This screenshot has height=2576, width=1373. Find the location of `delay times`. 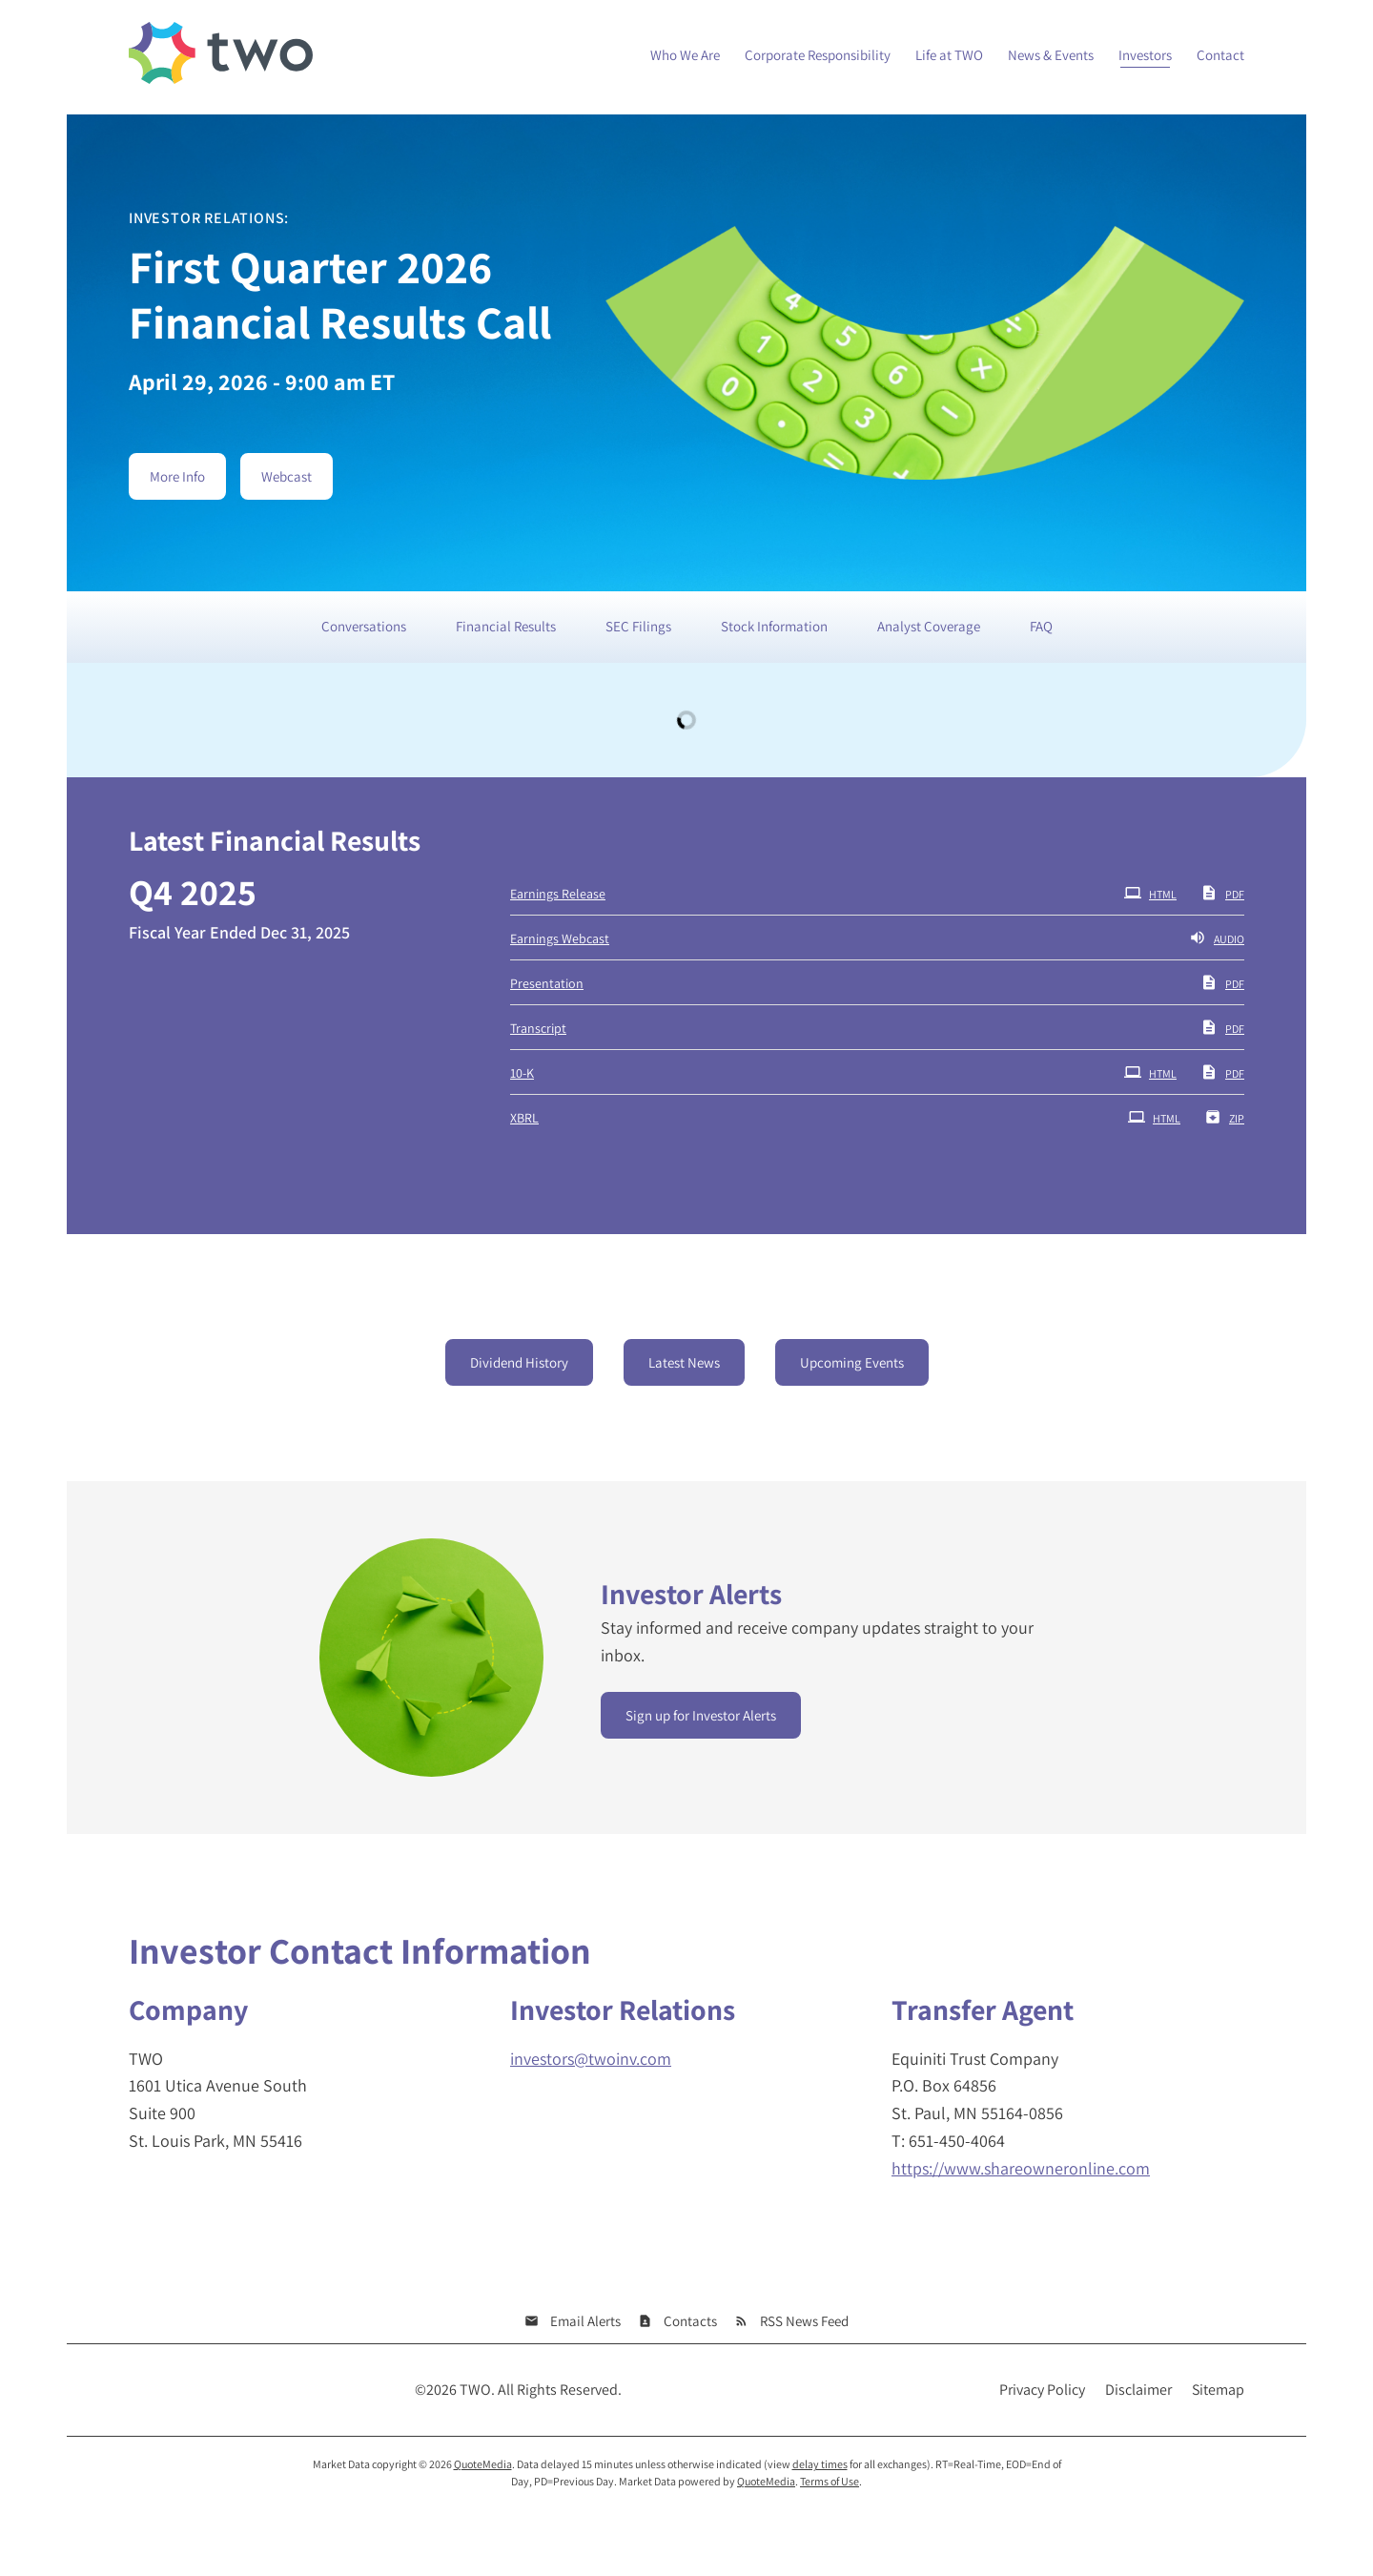

delay times is located at coordinates (820, 2464).